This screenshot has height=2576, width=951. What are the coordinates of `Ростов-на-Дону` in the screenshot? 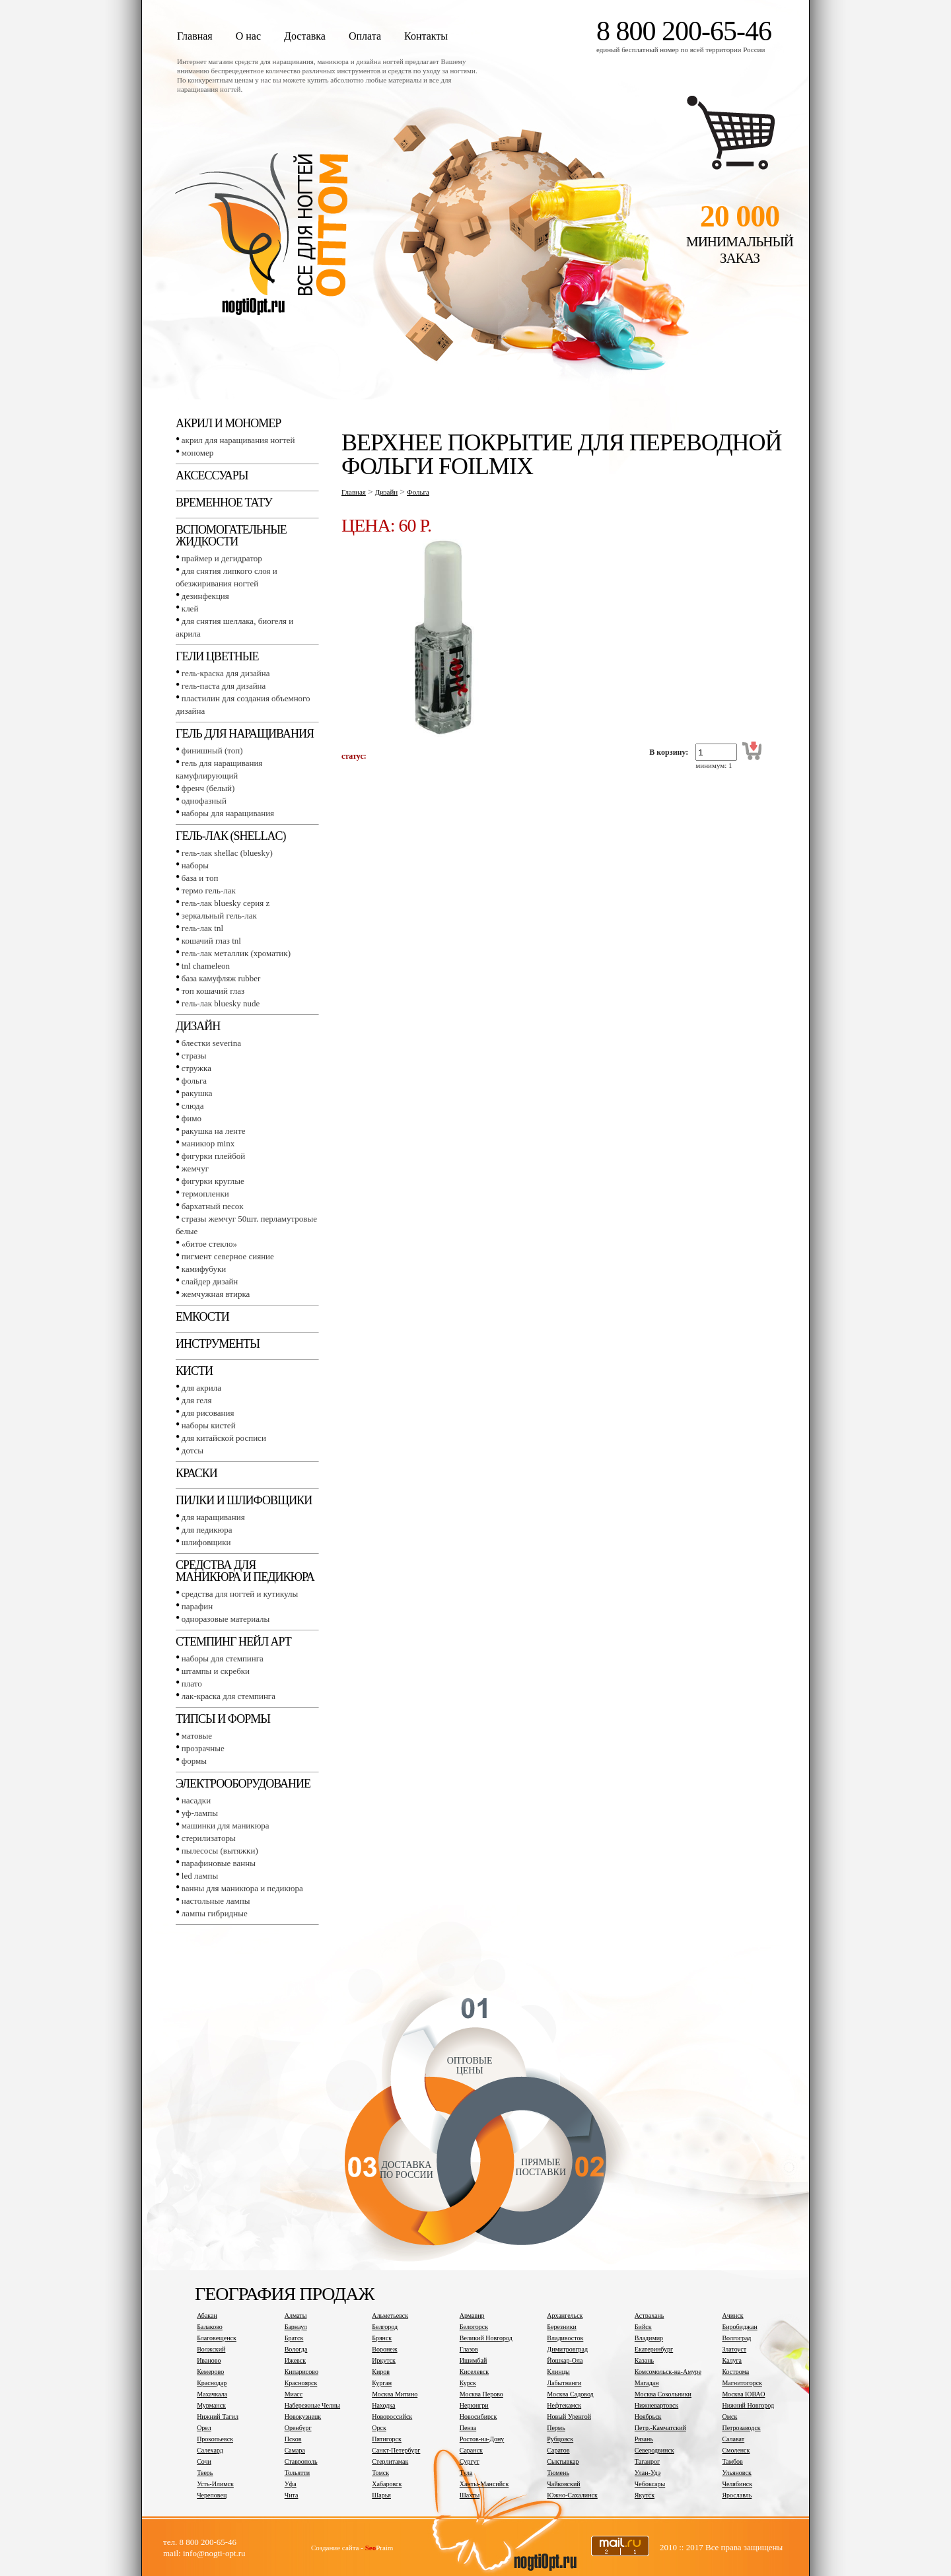 It's located at (482, 2439).